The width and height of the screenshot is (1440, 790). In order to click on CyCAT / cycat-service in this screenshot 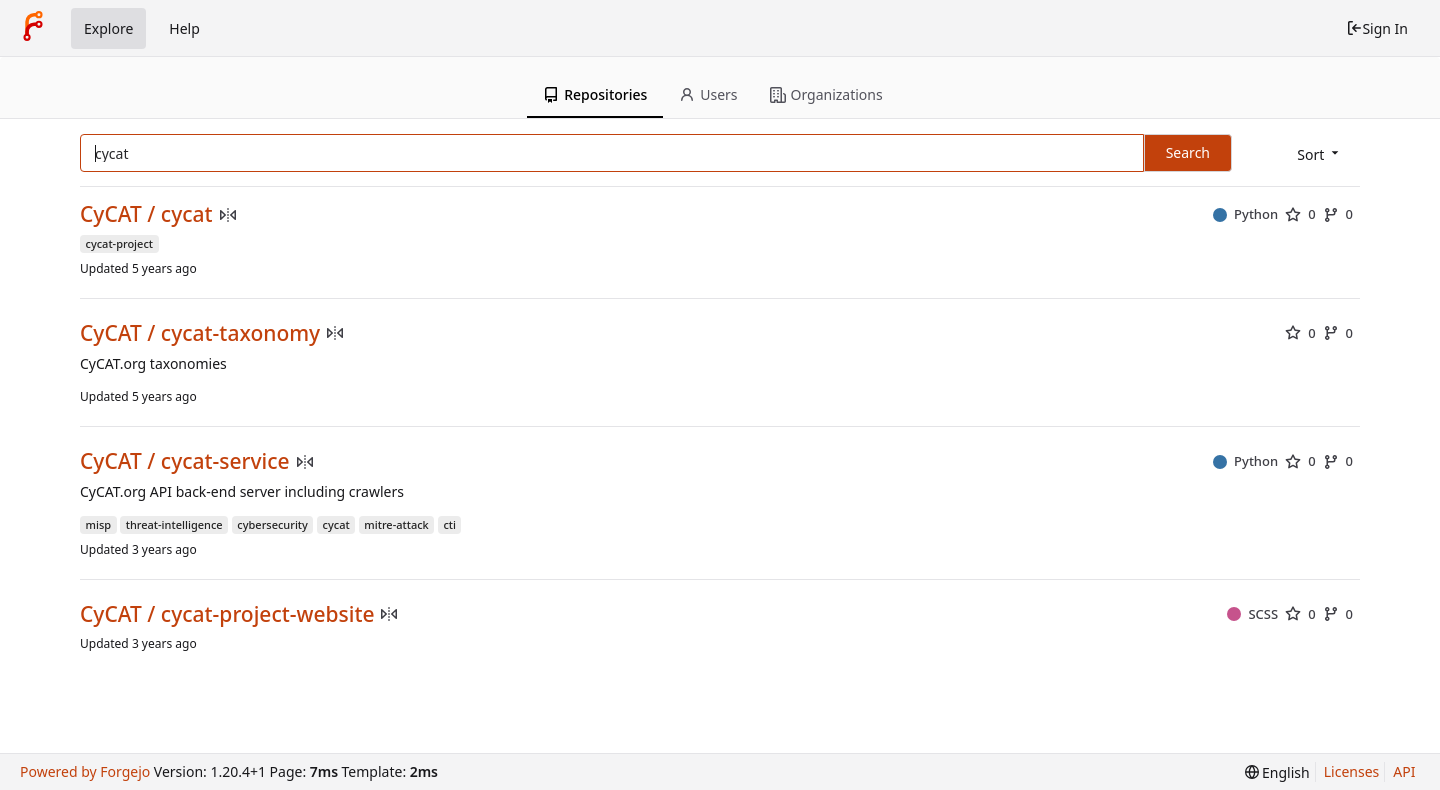, I will do `click(185, 461)`.